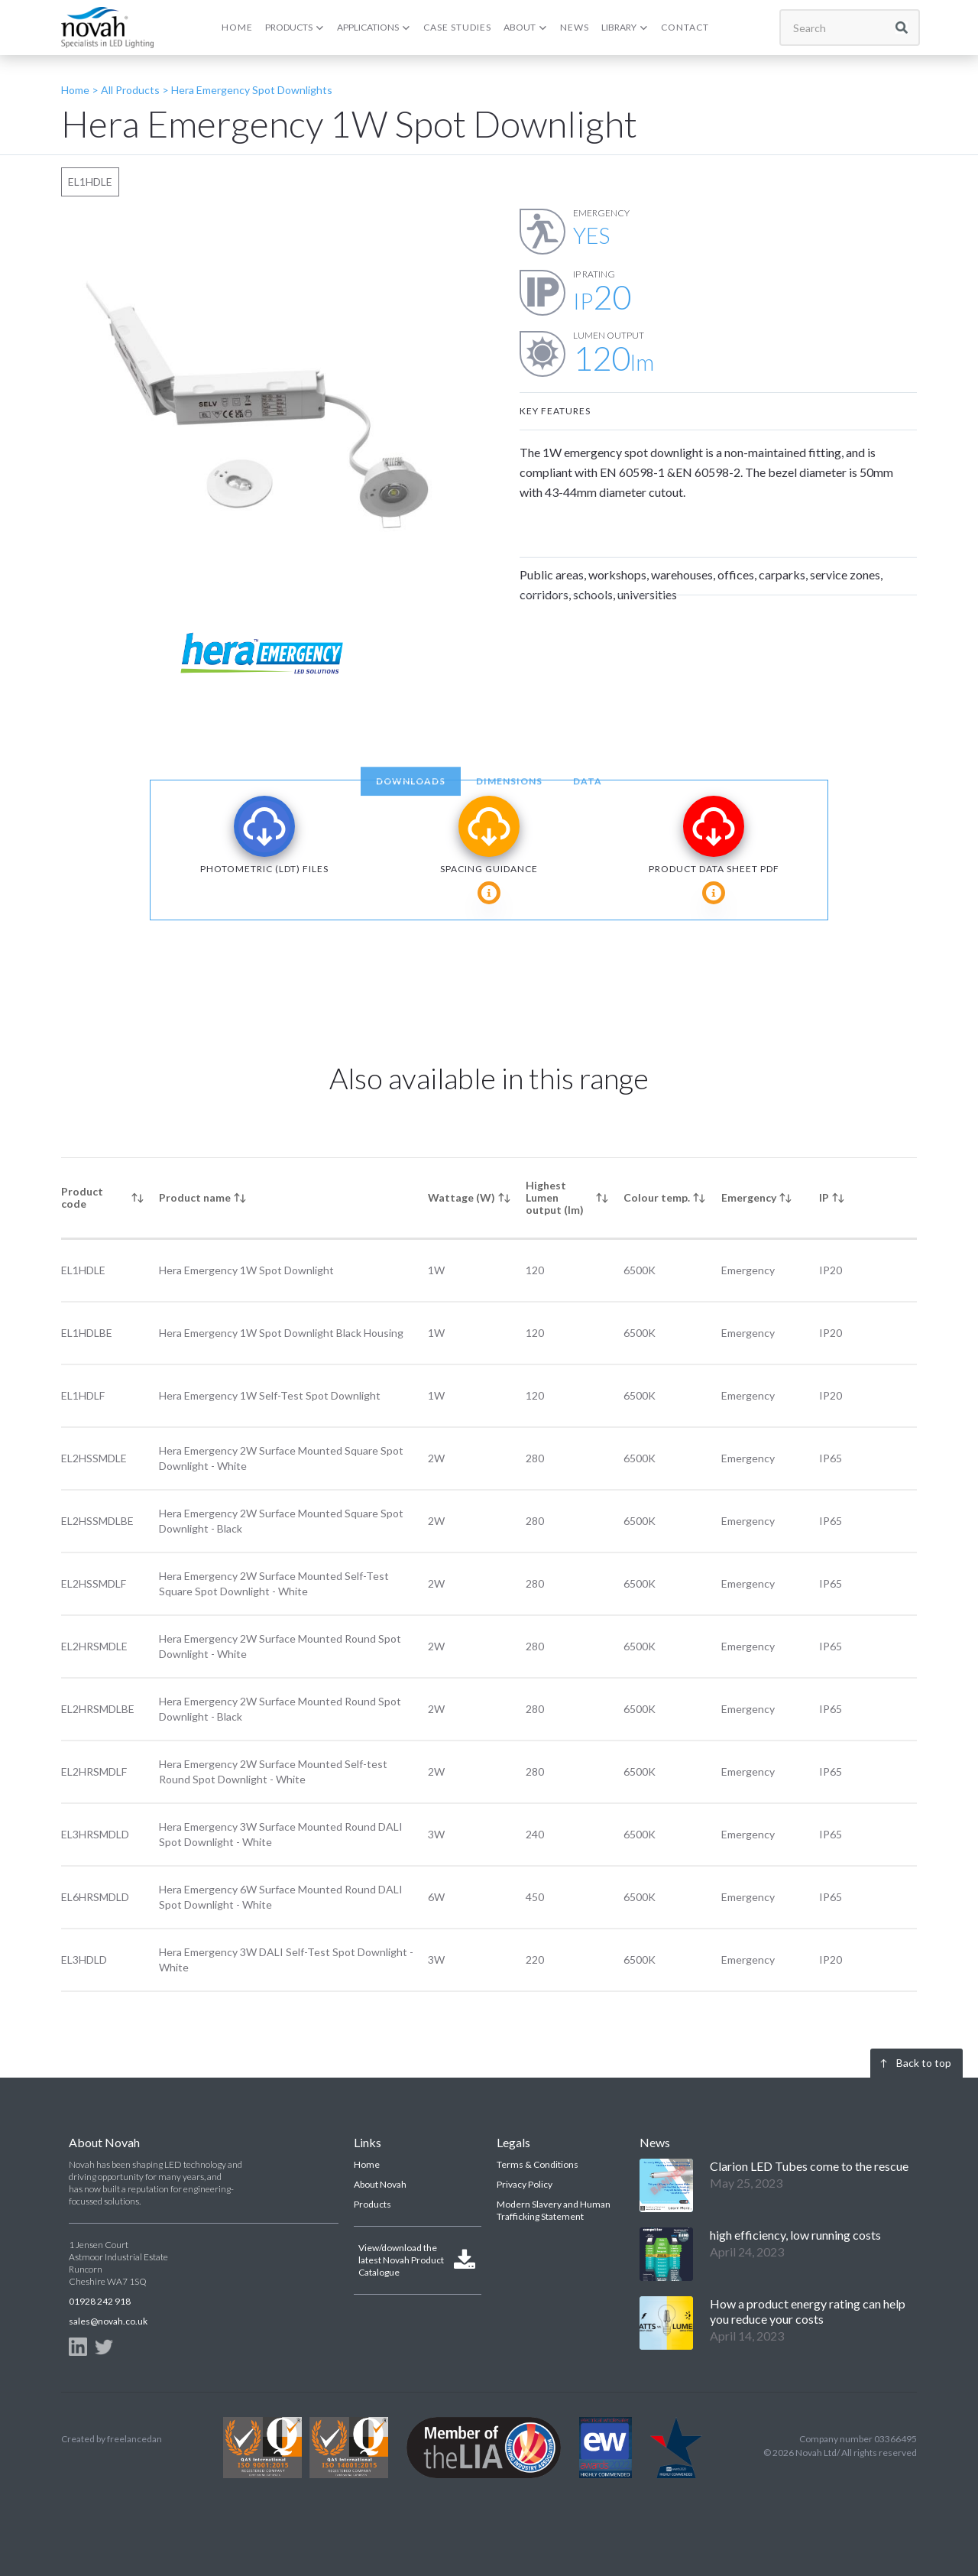 This screenshot has height=2576, width=978. I want to click on About Novah, so click(380, 2184).